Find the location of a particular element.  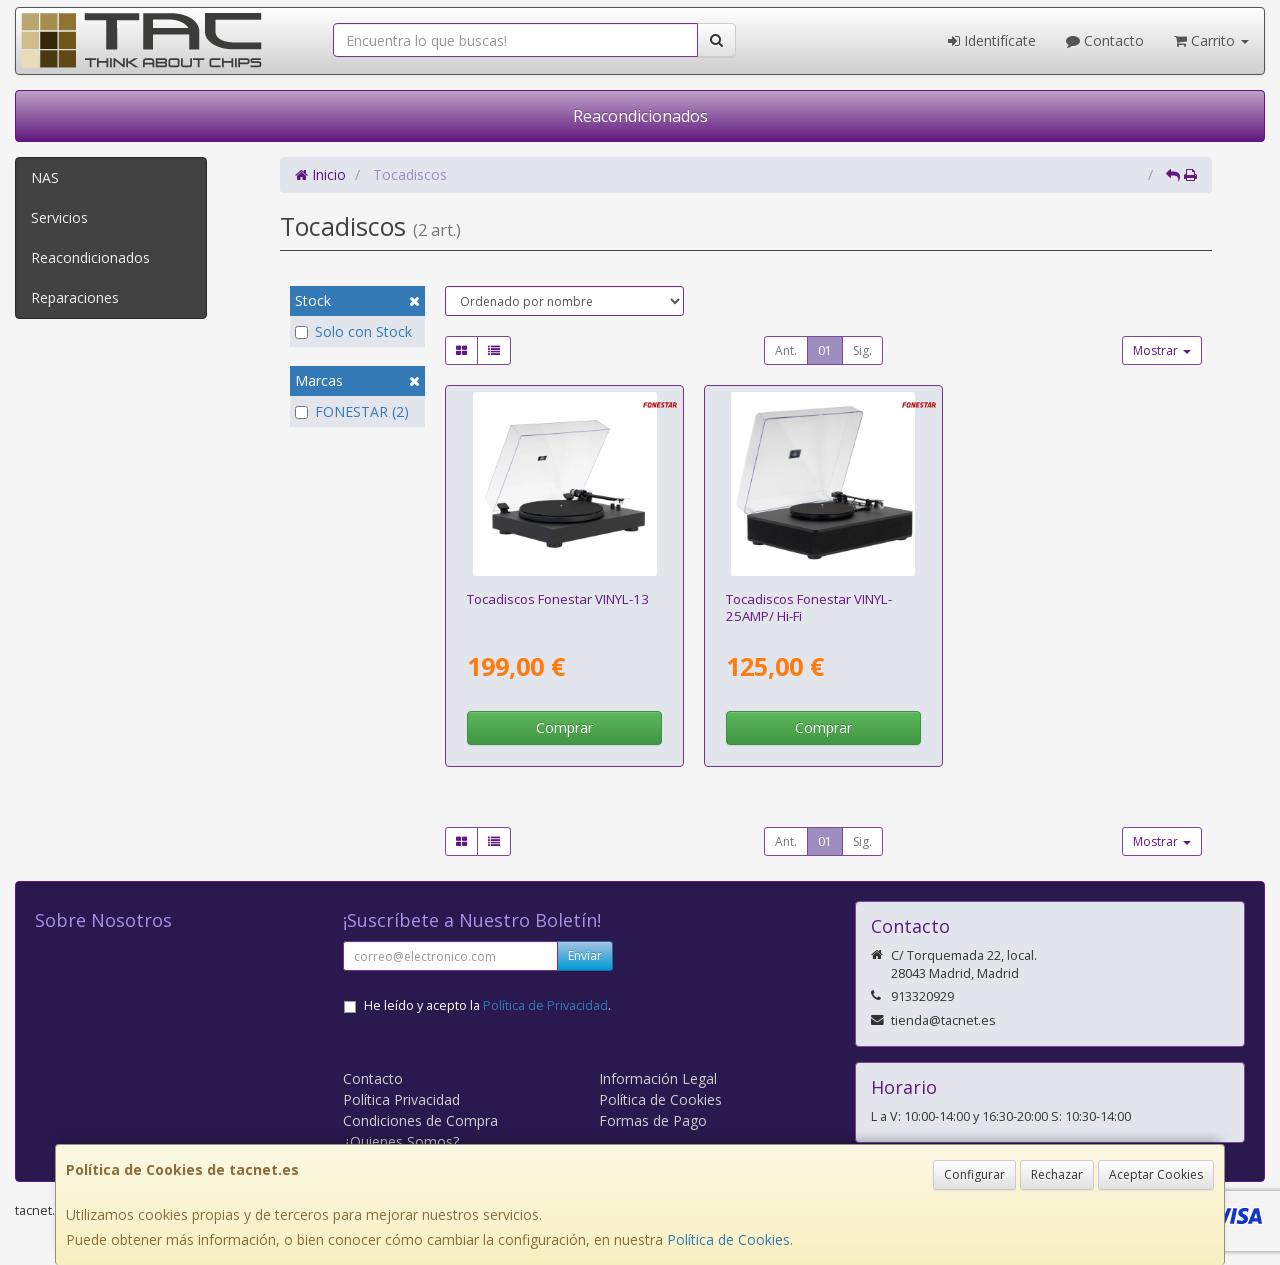

Información Legal is located at coordinates (658, 1078).